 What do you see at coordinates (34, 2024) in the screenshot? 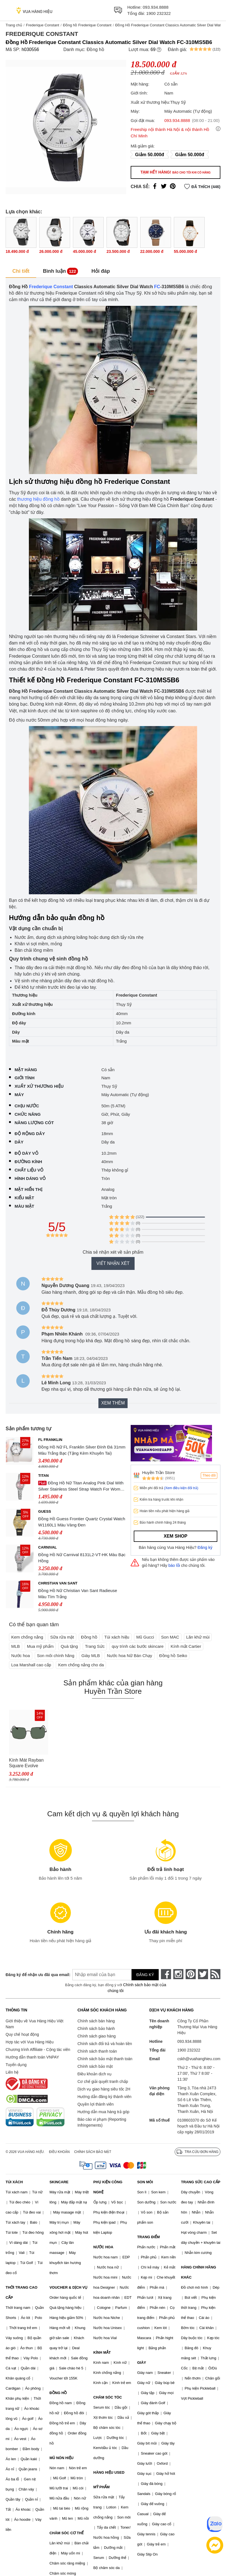
I see `Giới thiệu về Vua Hàng Hiệu Việt Nam` at bounding box center [34, 2024].